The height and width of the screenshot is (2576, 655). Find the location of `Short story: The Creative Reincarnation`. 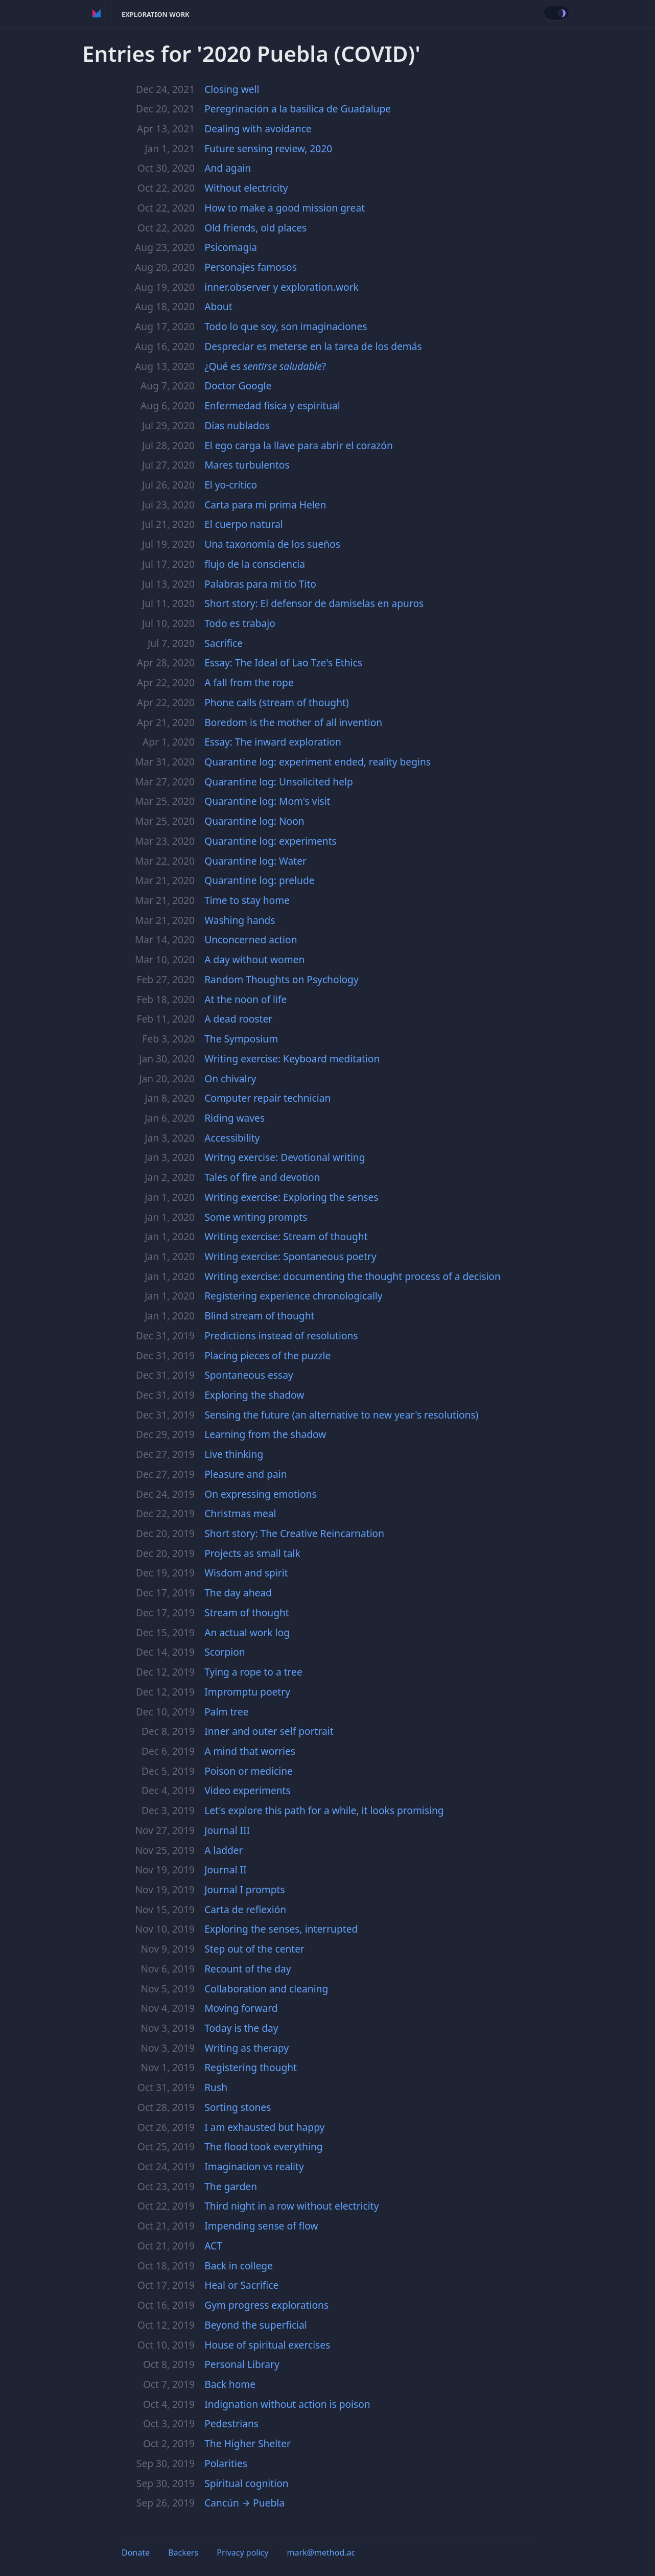

Short story: The Creative Reincarnation is located at coordinates (294, 1533).